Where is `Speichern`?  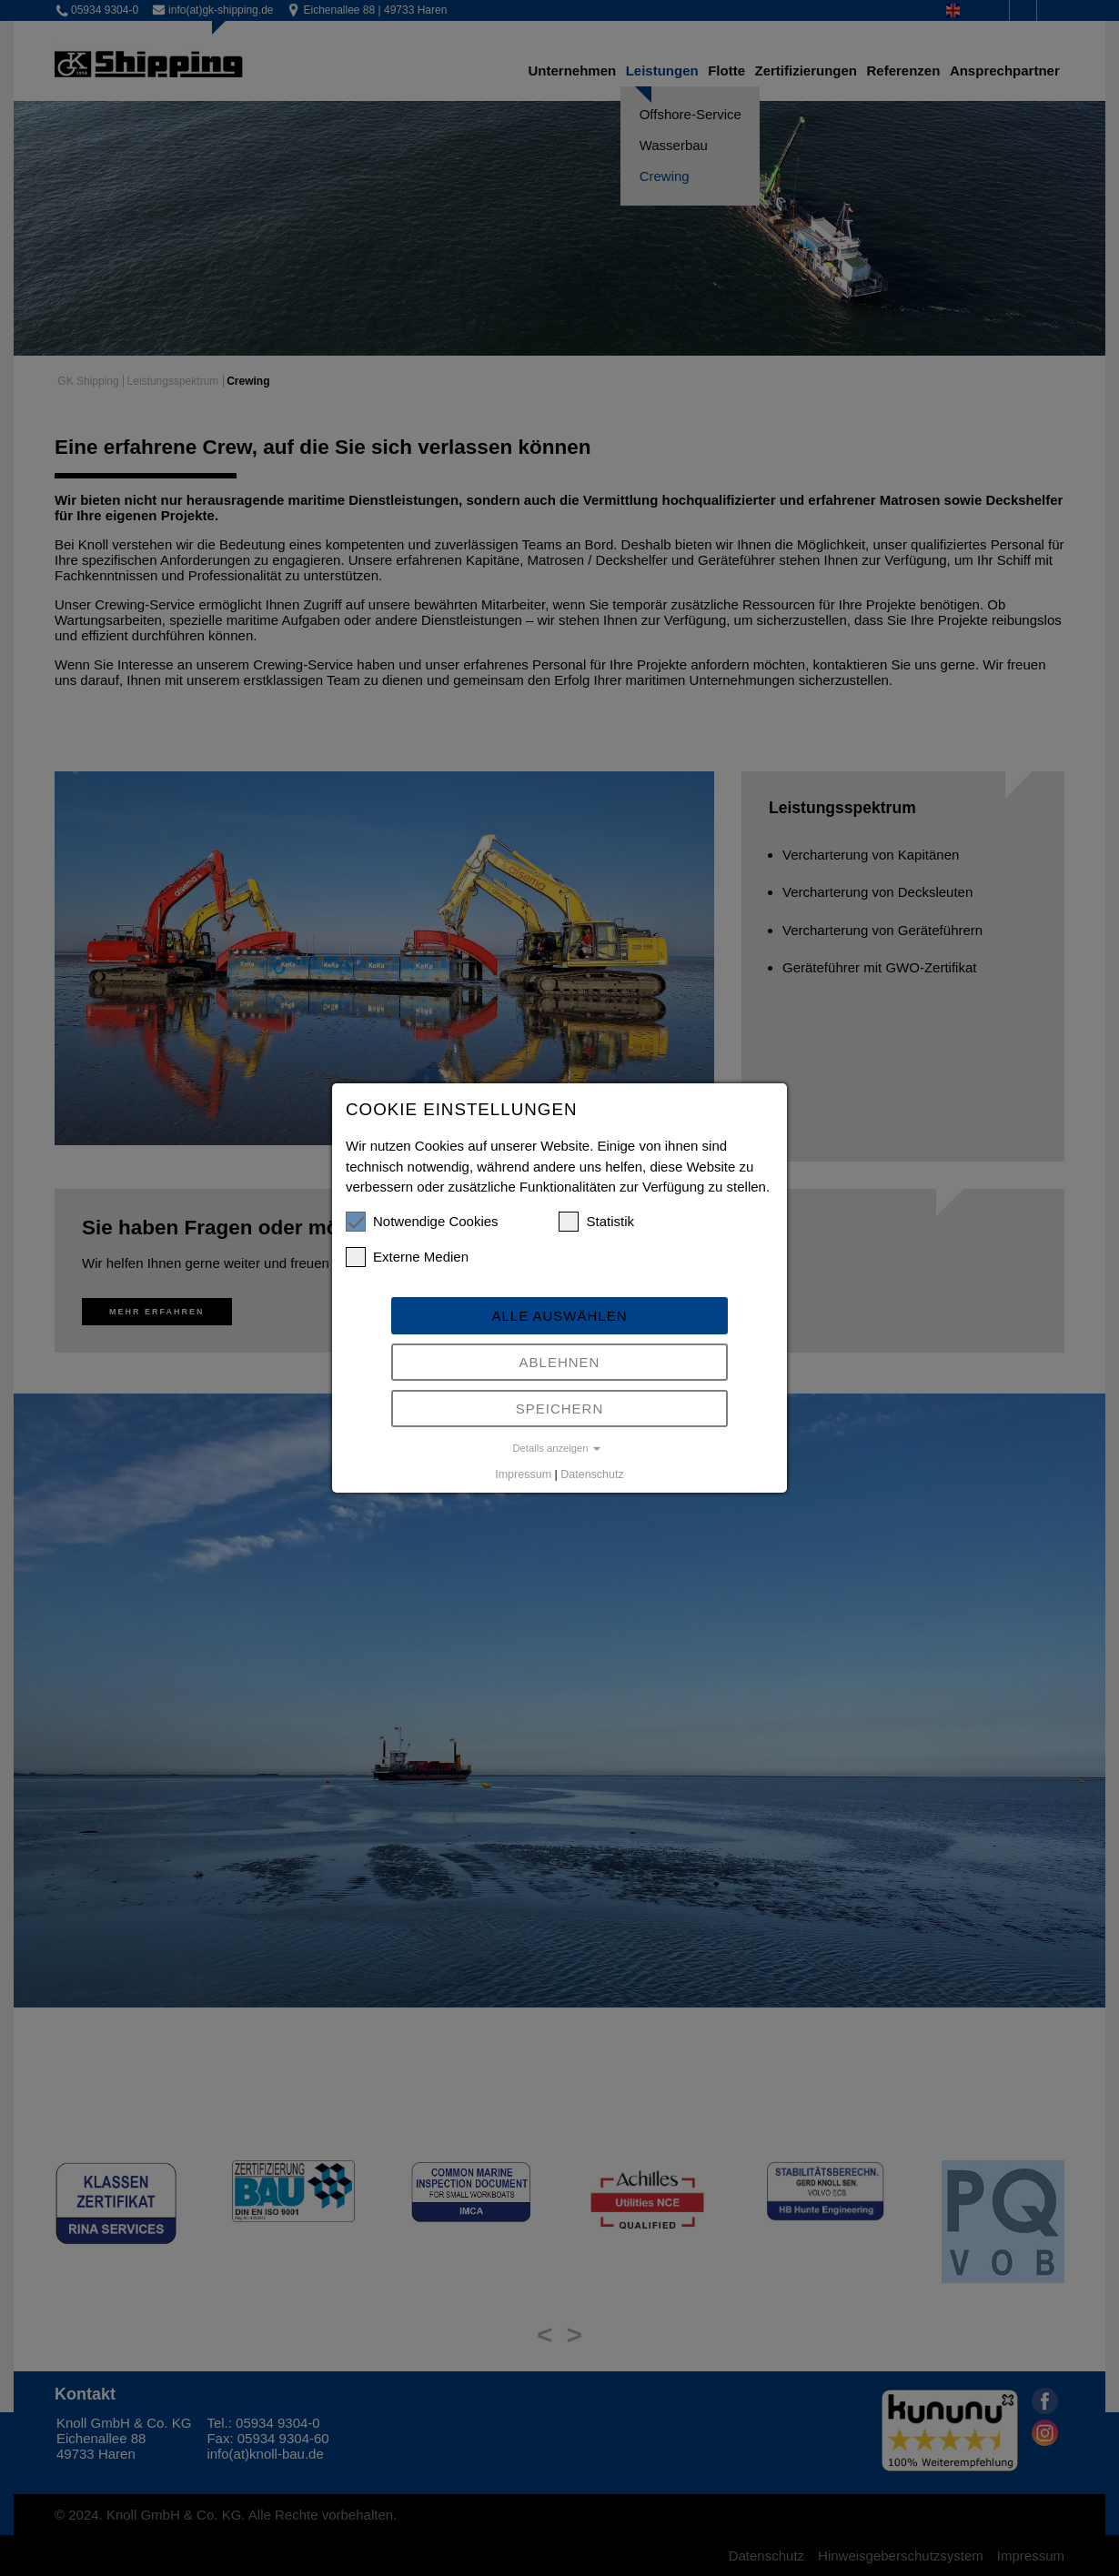
Speichern is located at coordinates (560, 1408).